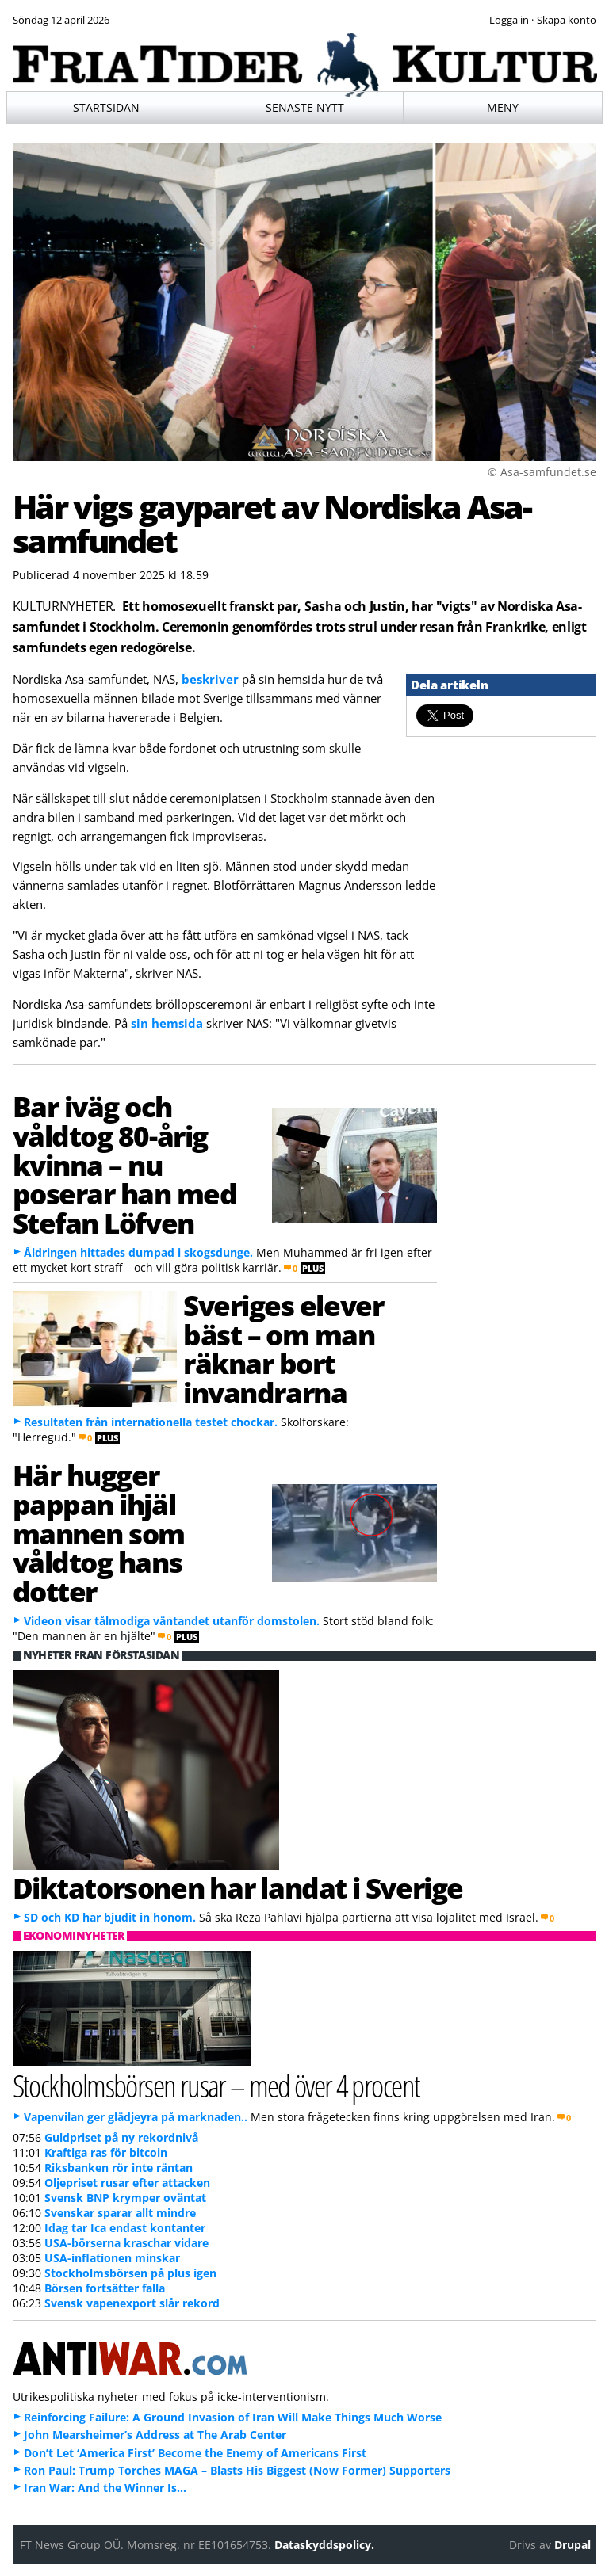 Image resolution: width=609 pixels, height=2576 pixels. I want to click on SD och KD har bjudit in honom., so click(110, 1917).